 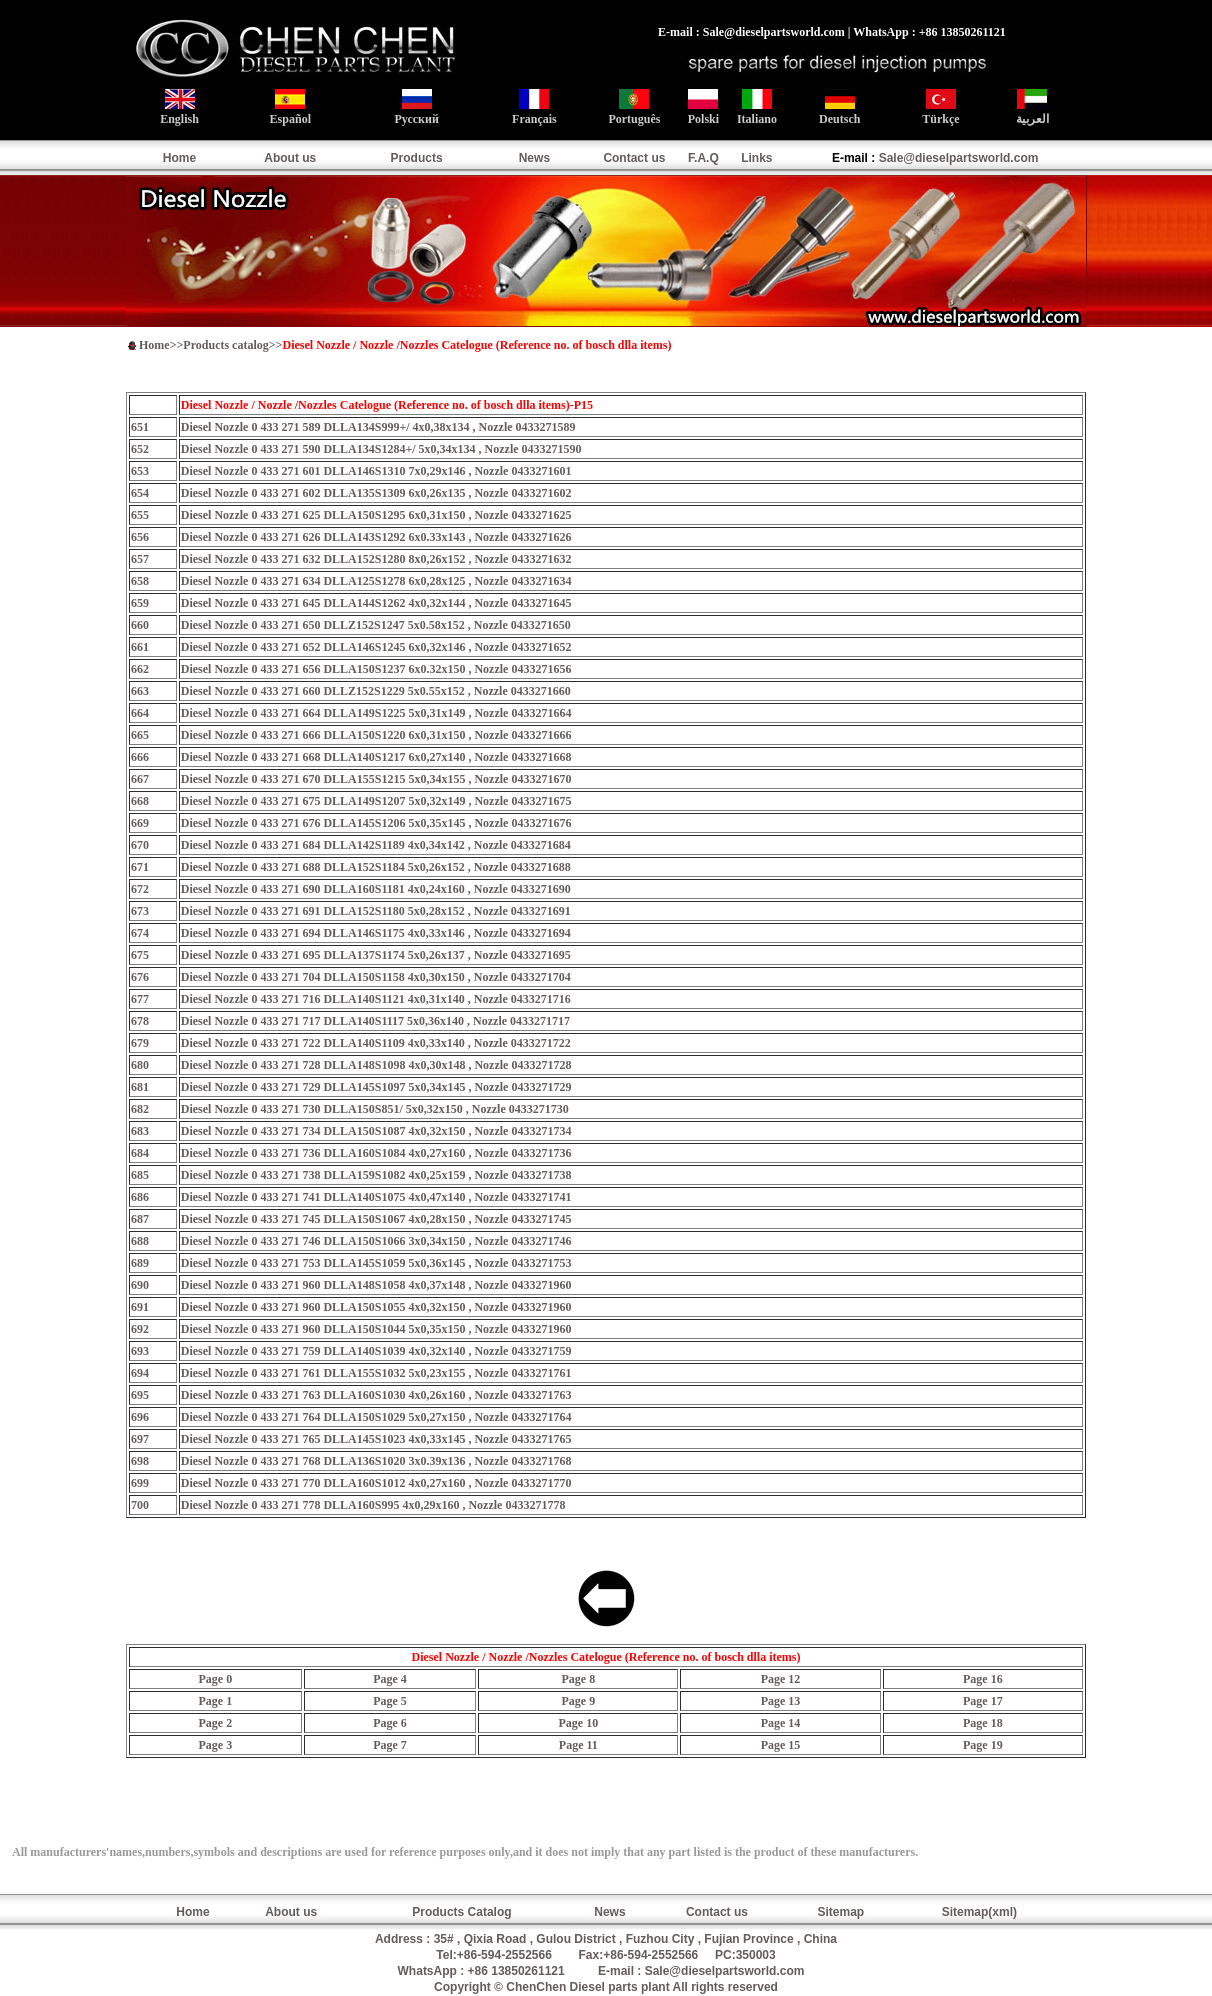 I want to click on Page 1, so click(x=215, y=1701).